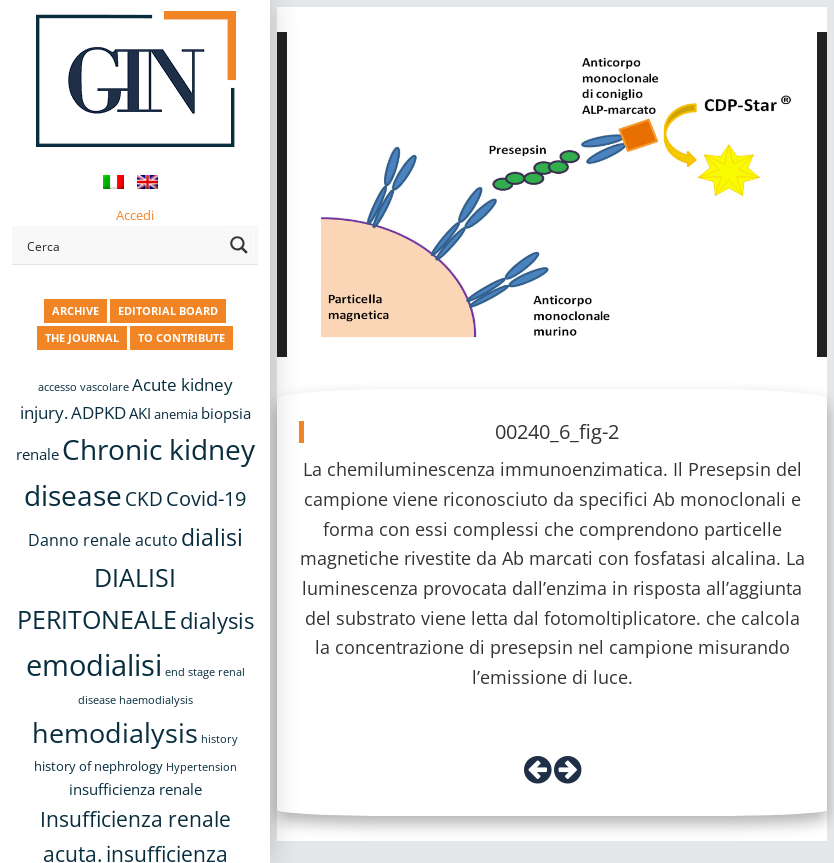  Describe the element at coordinates (94, 665) in the screenshot. I see `emodialisi [emodialisi (68 items)]` at that location.